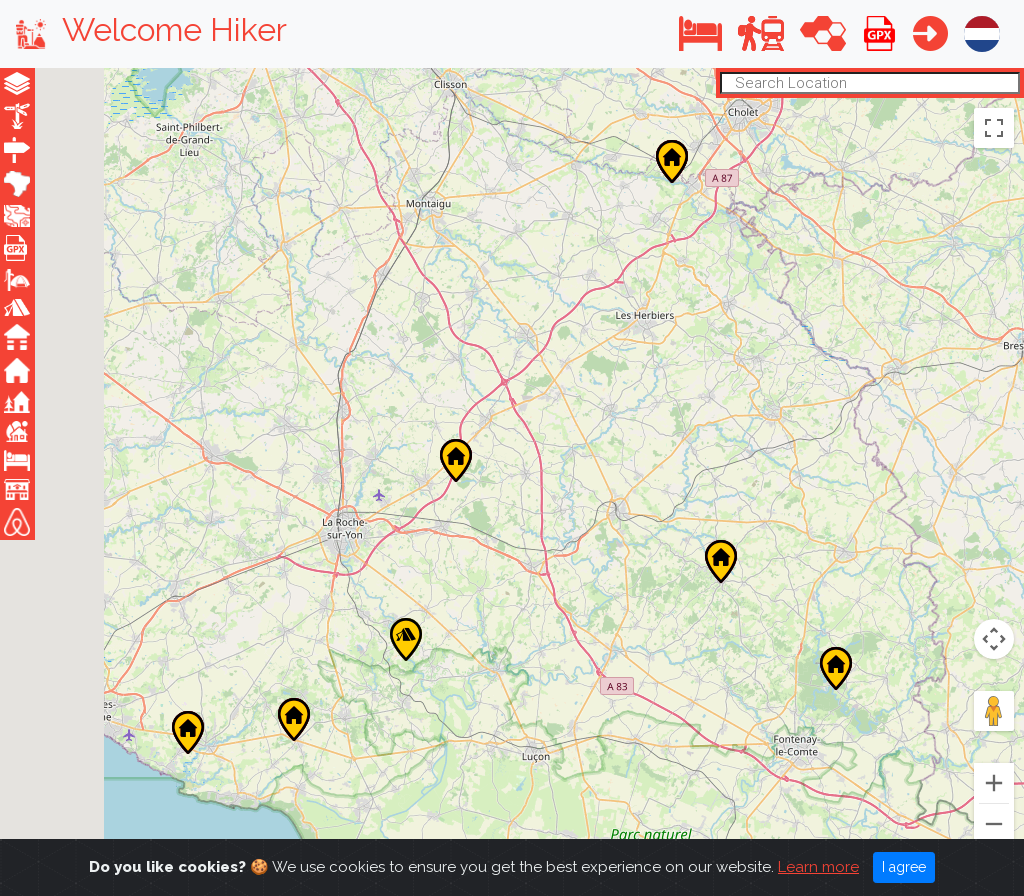  I want to click on [Zoom out], so click(994, 824).